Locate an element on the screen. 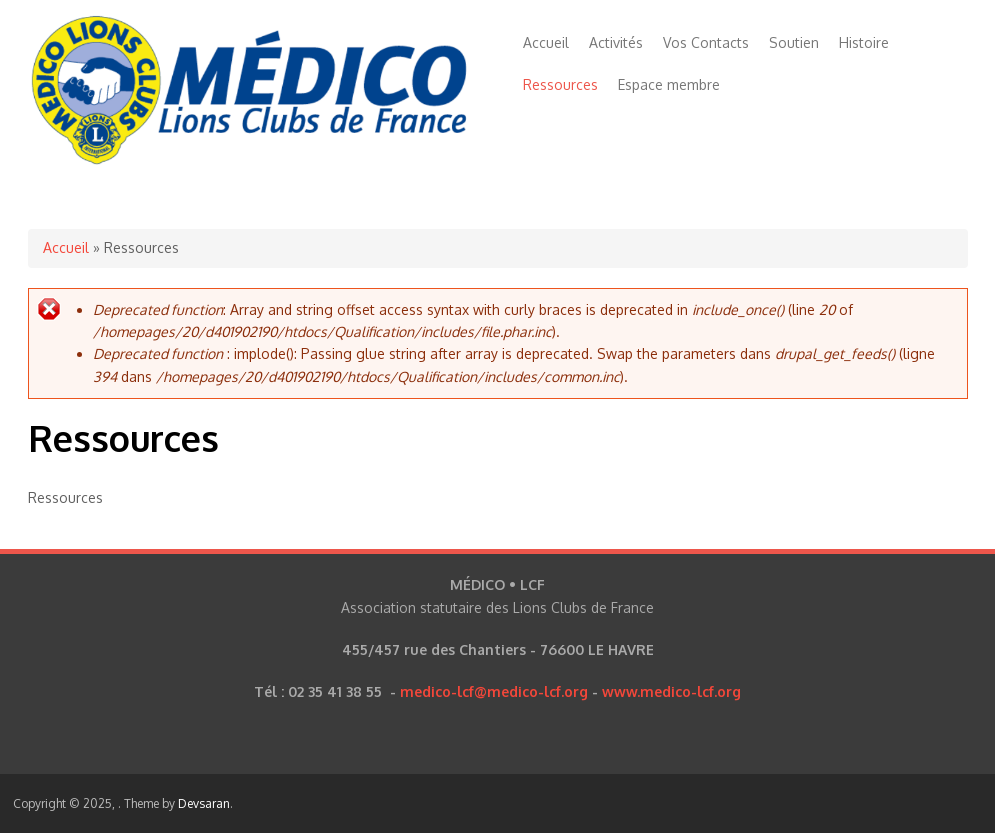  Histoire is located at coordinates (864, 42).